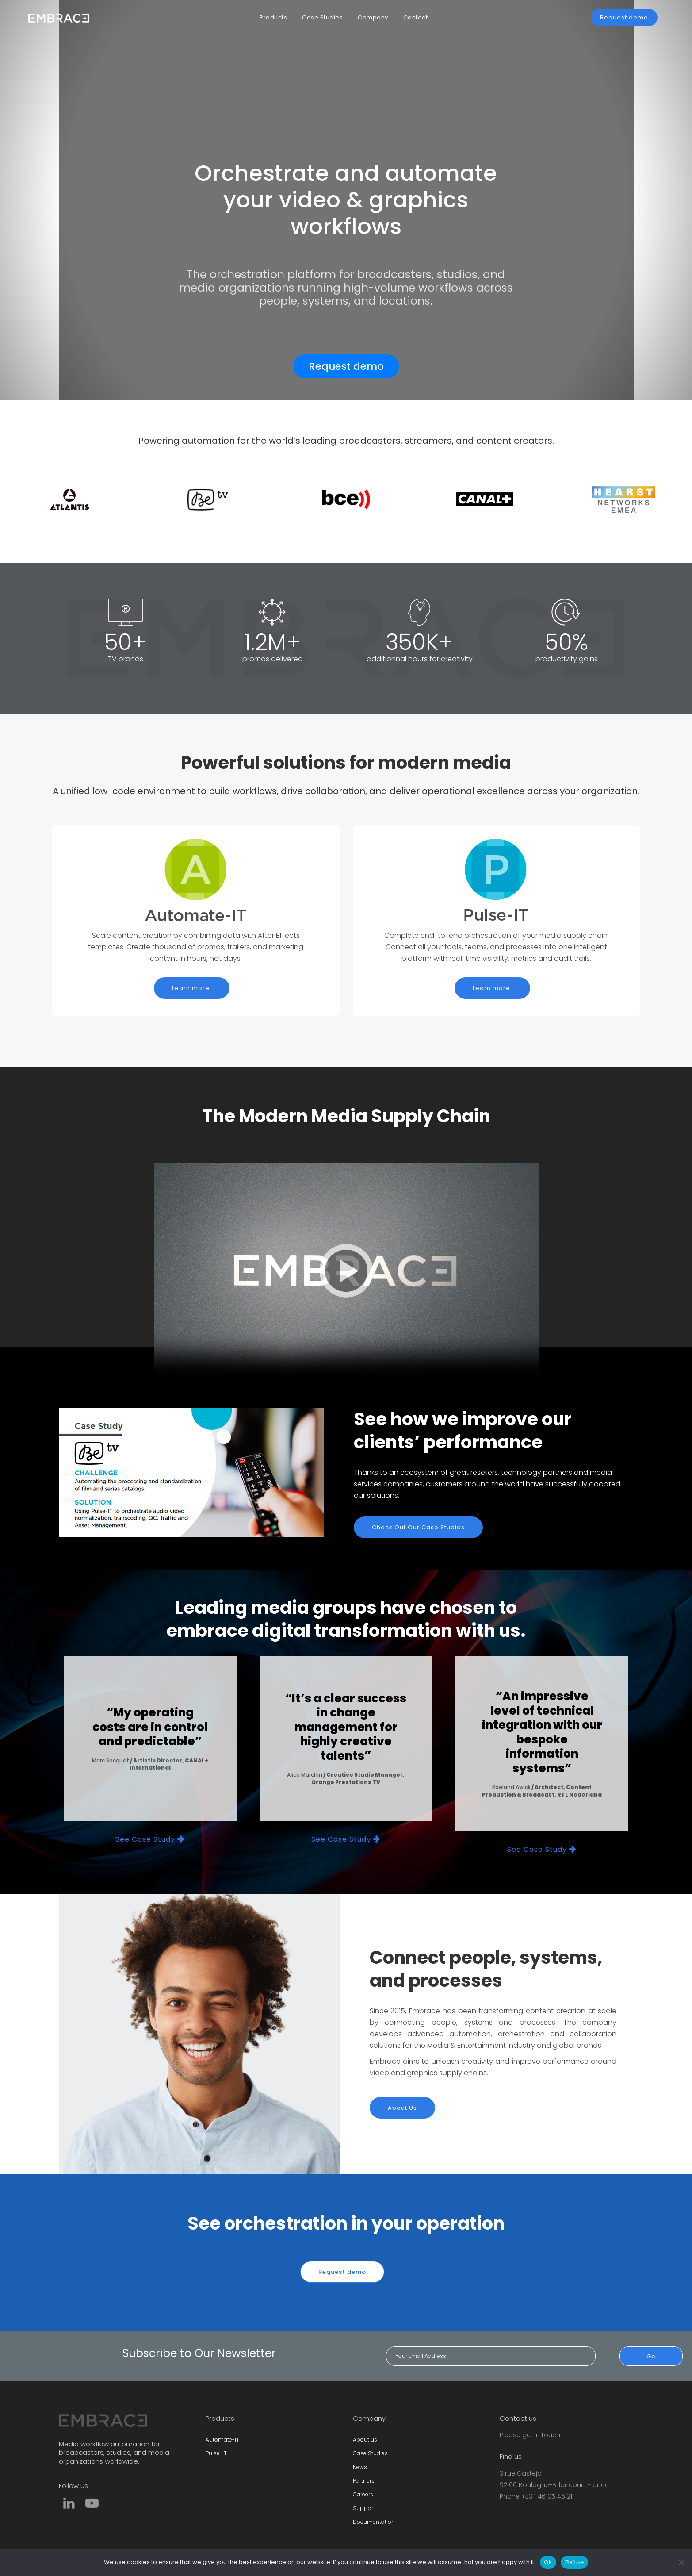 Image resolution: width=692 pixels, height=2576 pixels. I want to click on [Refuse], so click(681, 2562).